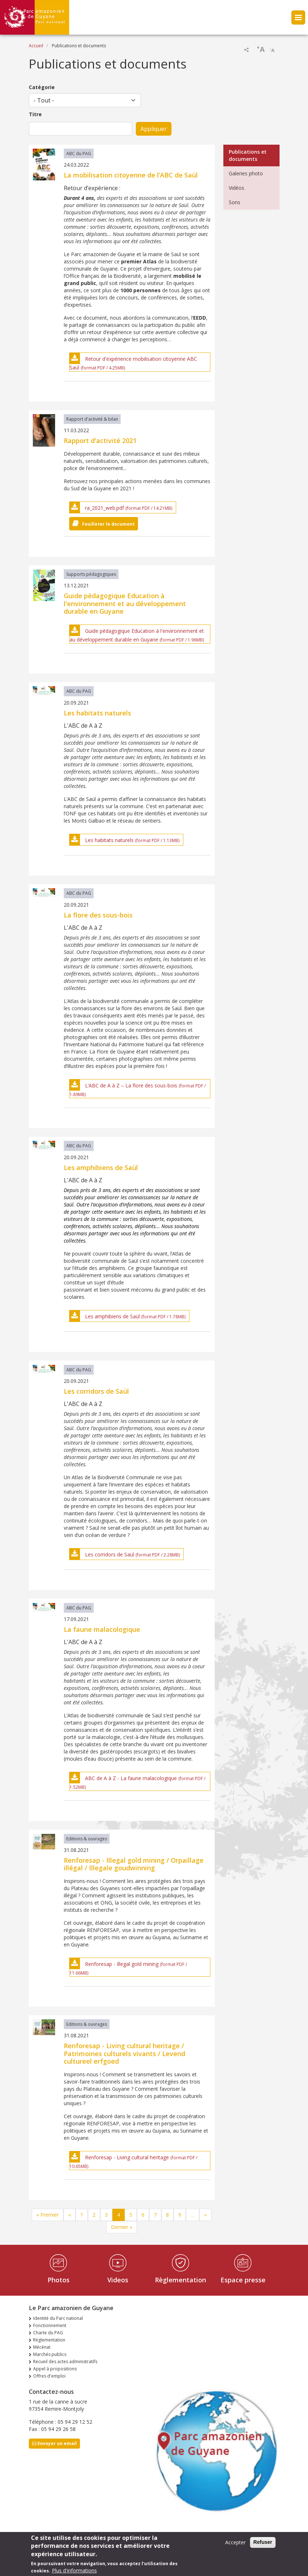 This screenshot has height=2576, width=308. What do you see at coordinates (35, 114) in the screenshot?
I see `Titre` at bounding box center [35, 114].